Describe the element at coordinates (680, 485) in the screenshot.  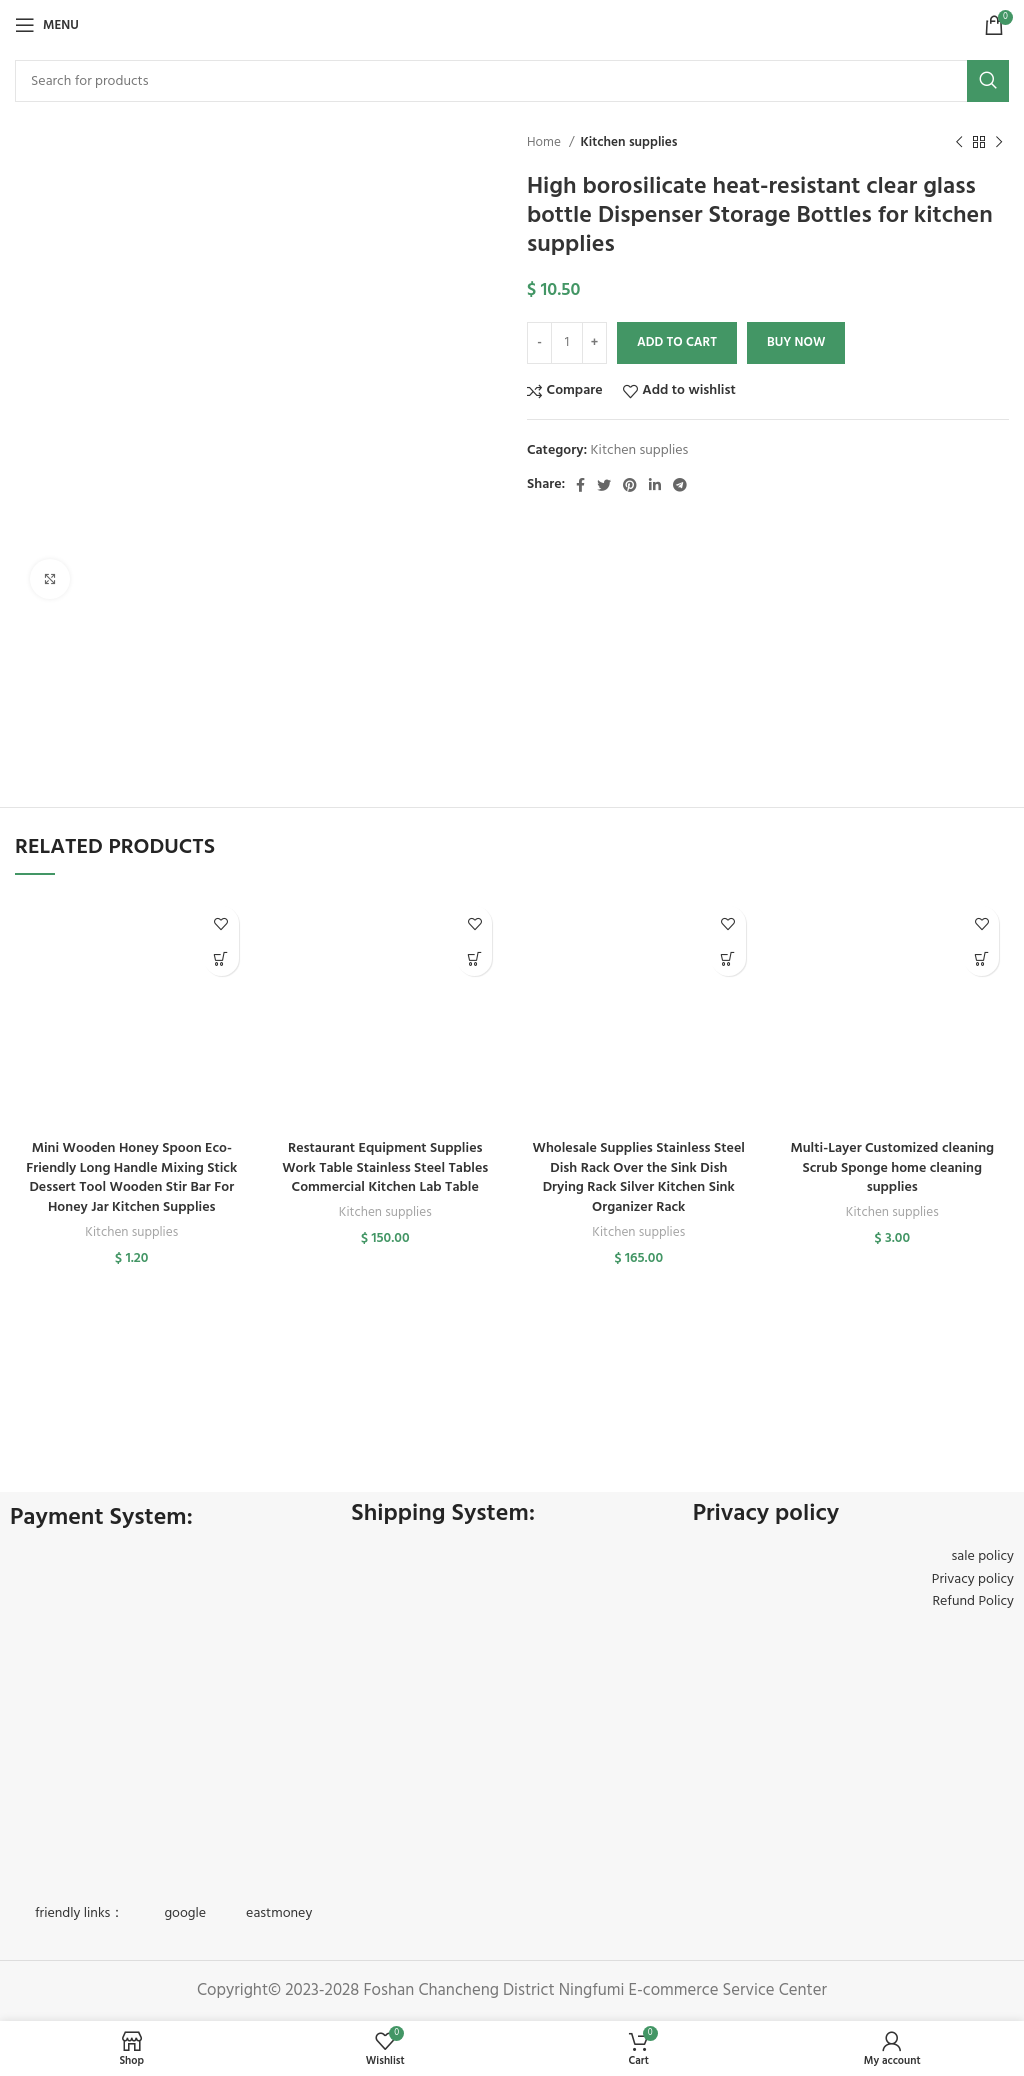
I see `[Telegram social link]` at that location.